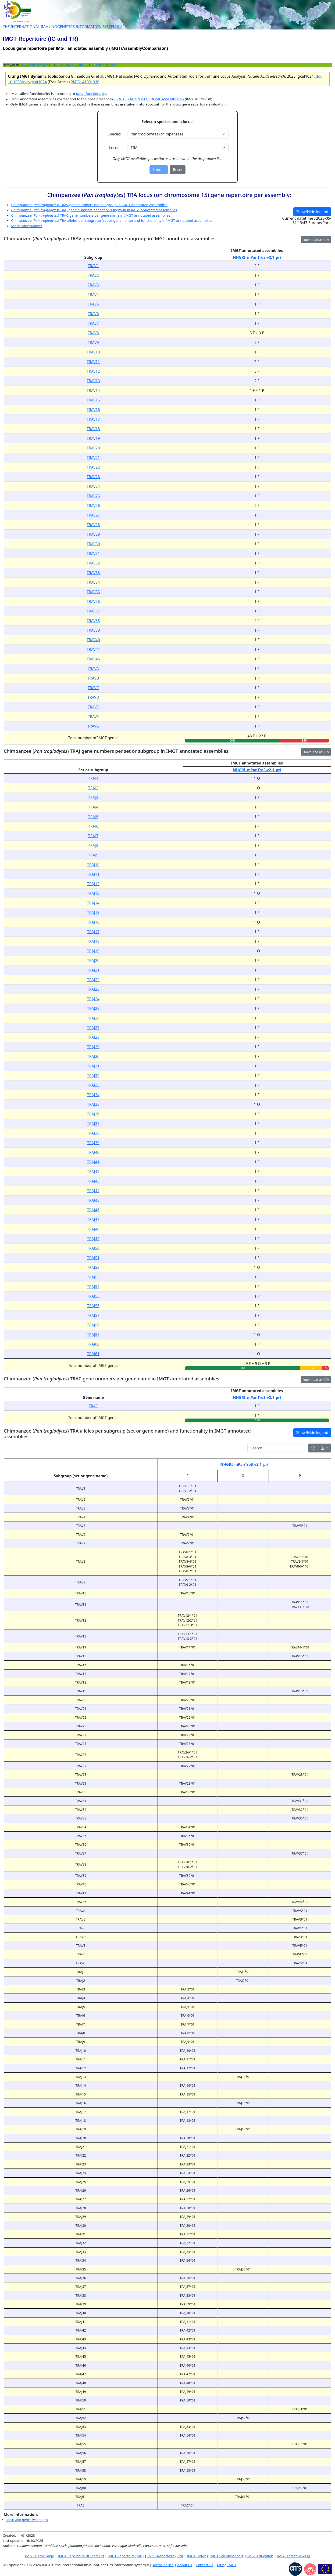  What do you see at coordinates (93, 835) in the screenshot?
I see `TRAJ7` at bounding box center [93, 835].